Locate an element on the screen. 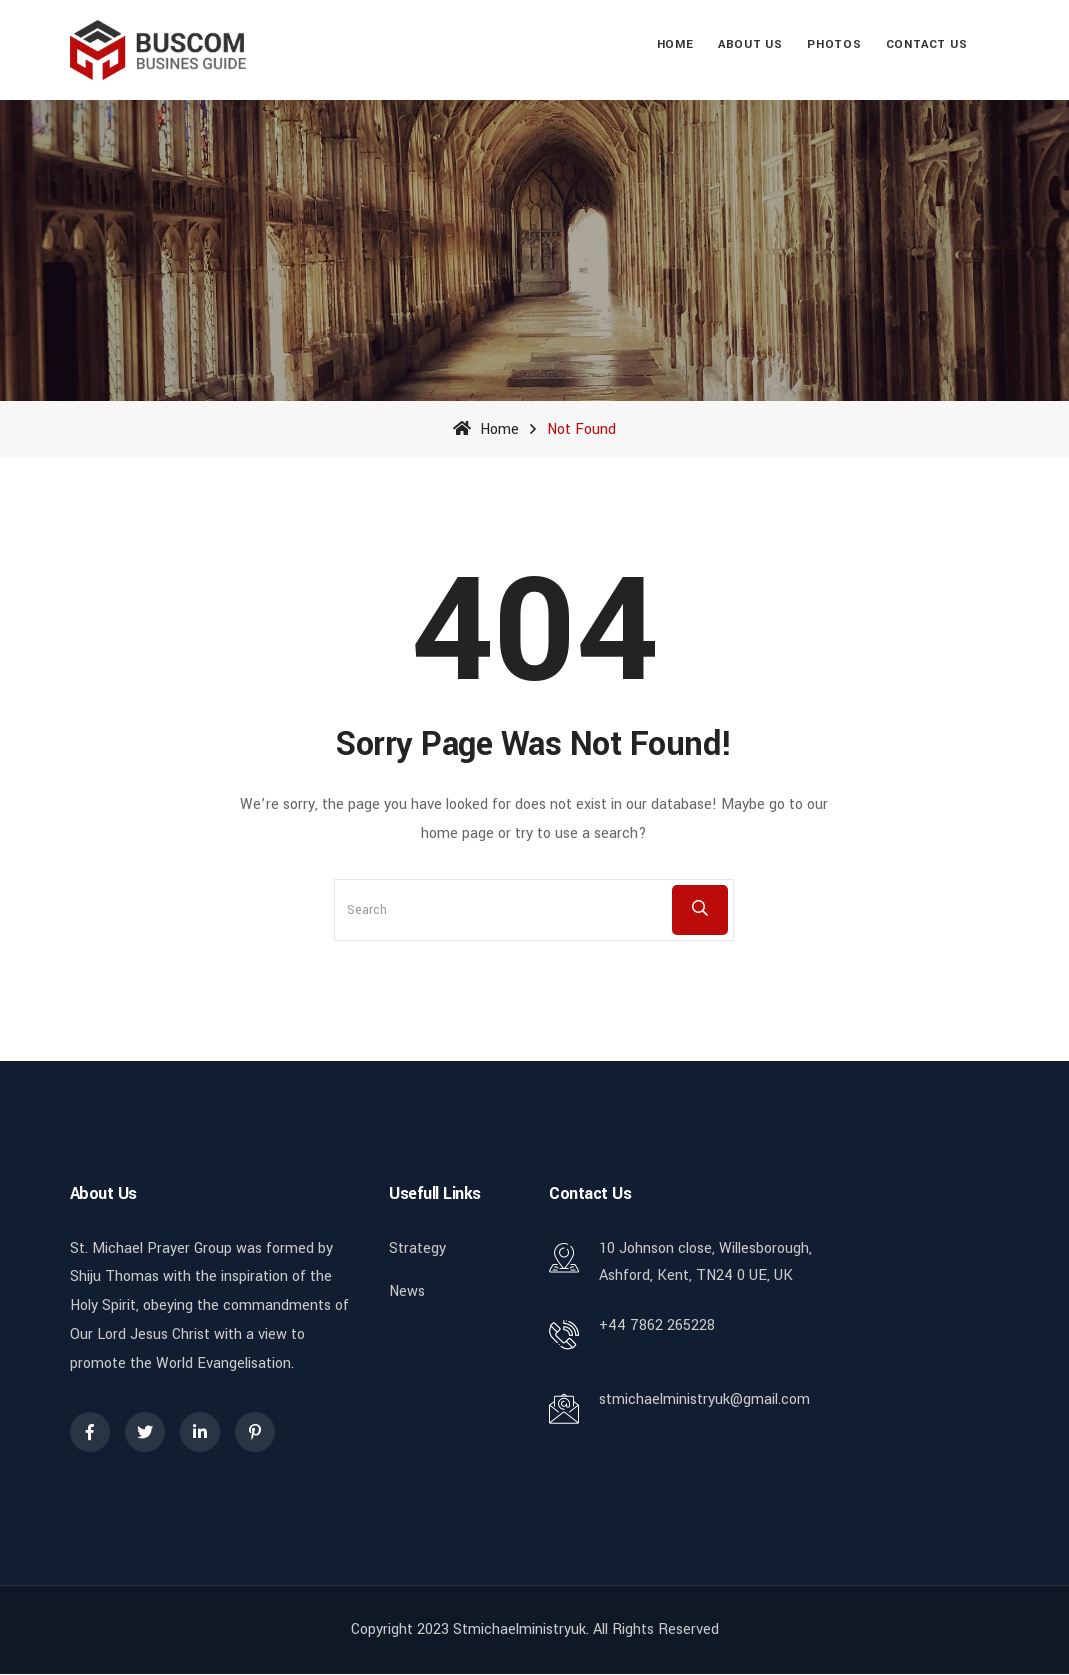 The width and height of the screenshot is (1069, 1675). Strategy is located at coordinates (417, 1248).